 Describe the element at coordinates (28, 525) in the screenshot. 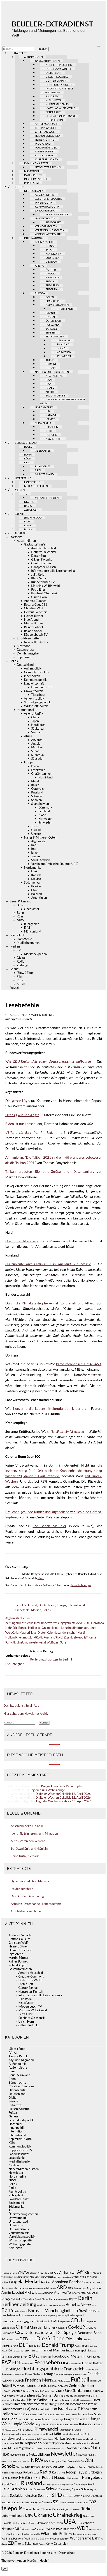

I see `Kunst` at that location.